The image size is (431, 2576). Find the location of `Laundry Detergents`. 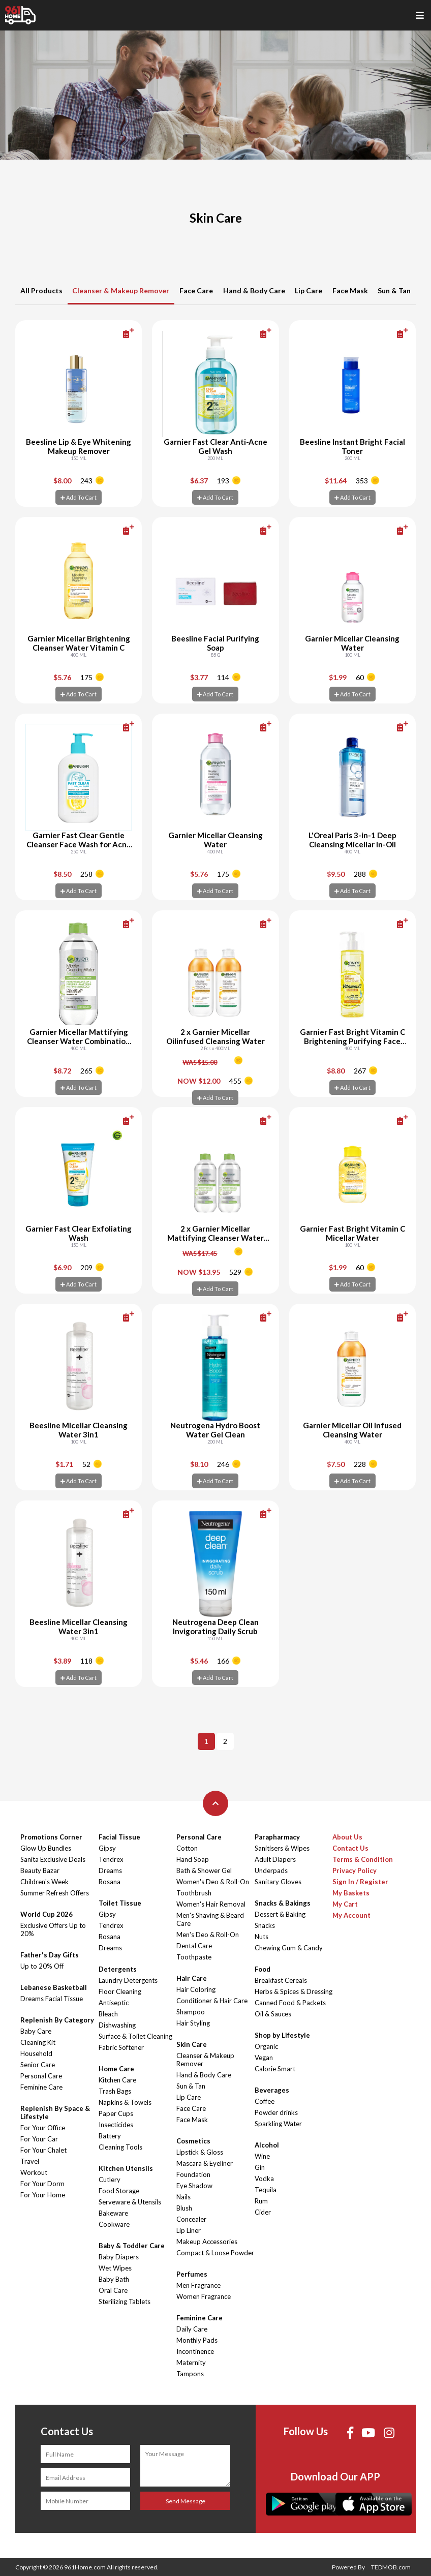

Laundry Detergents is located at coordinates (128, 1980).